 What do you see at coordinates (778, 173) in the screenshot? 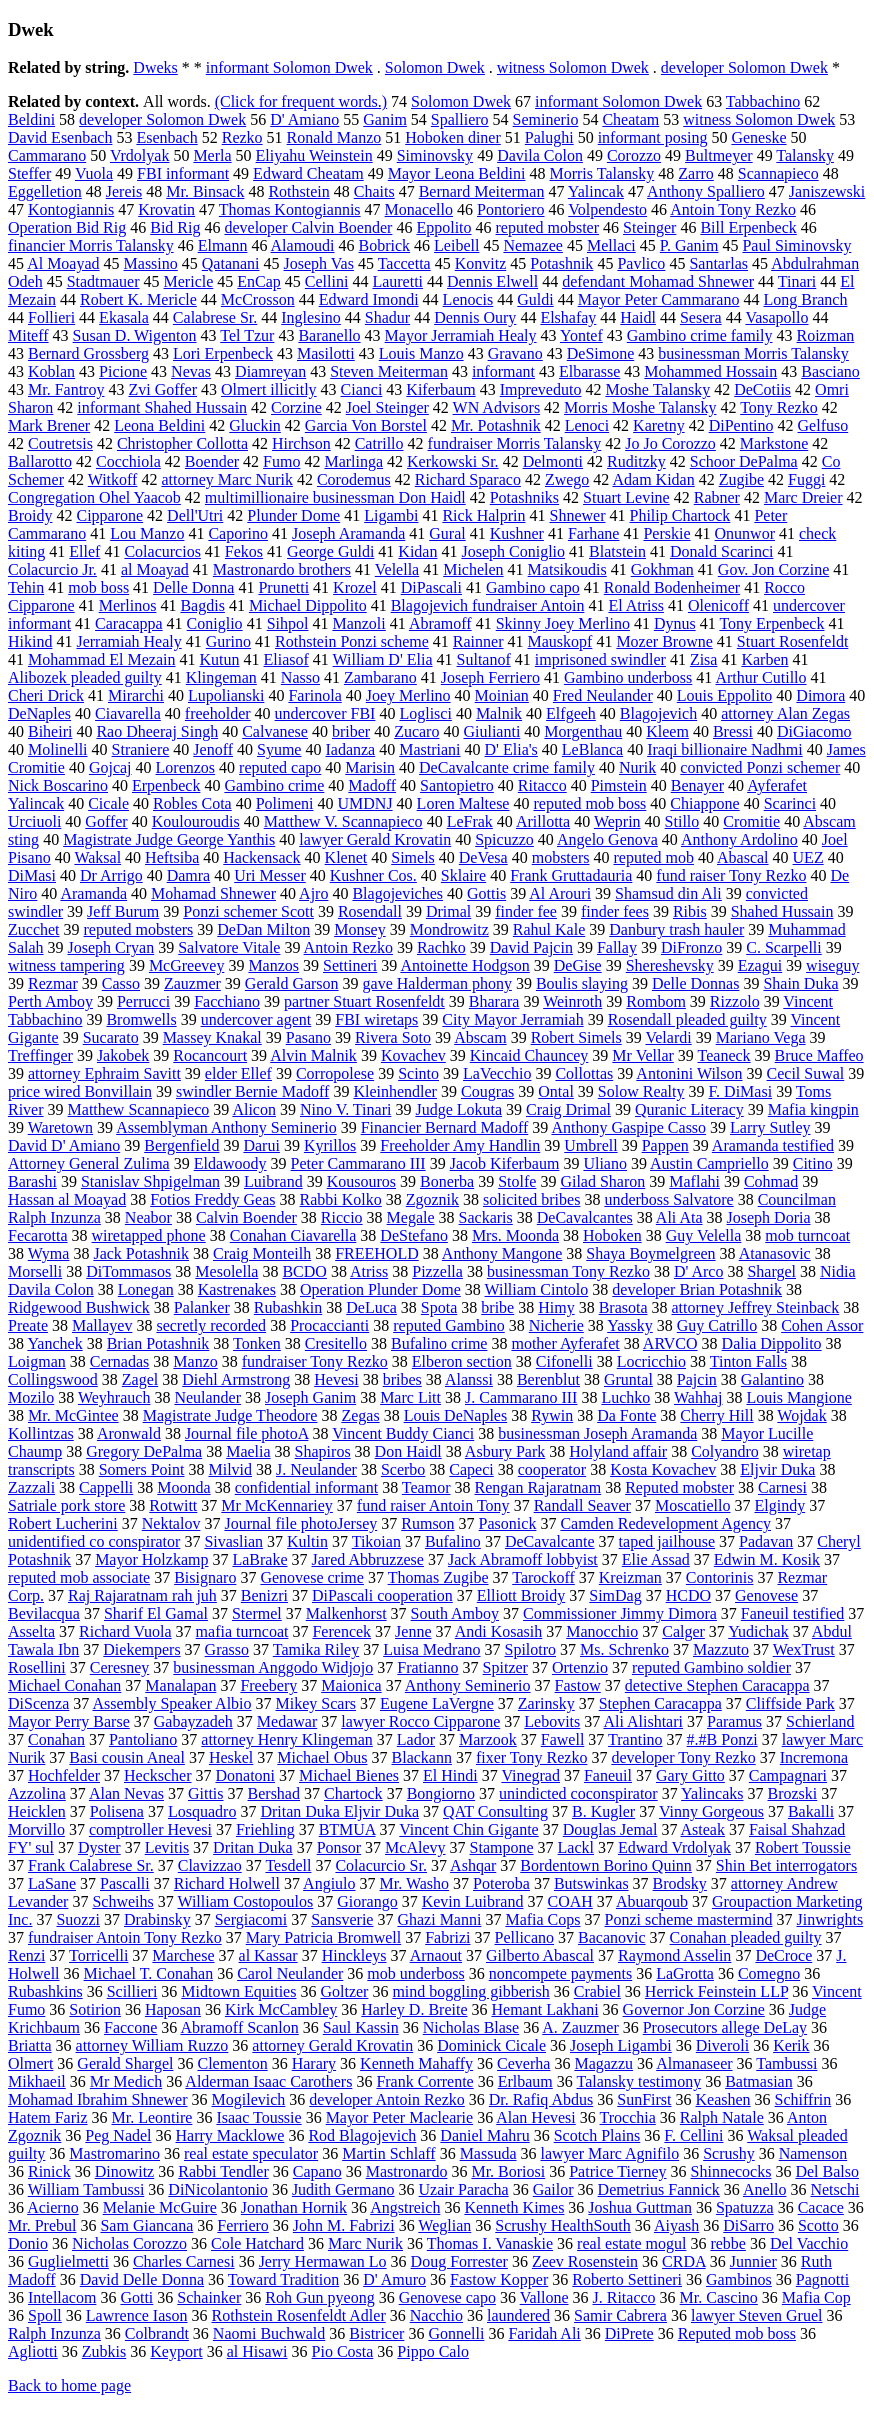
I see `Scannapieco` at bounding box center [778, 173].